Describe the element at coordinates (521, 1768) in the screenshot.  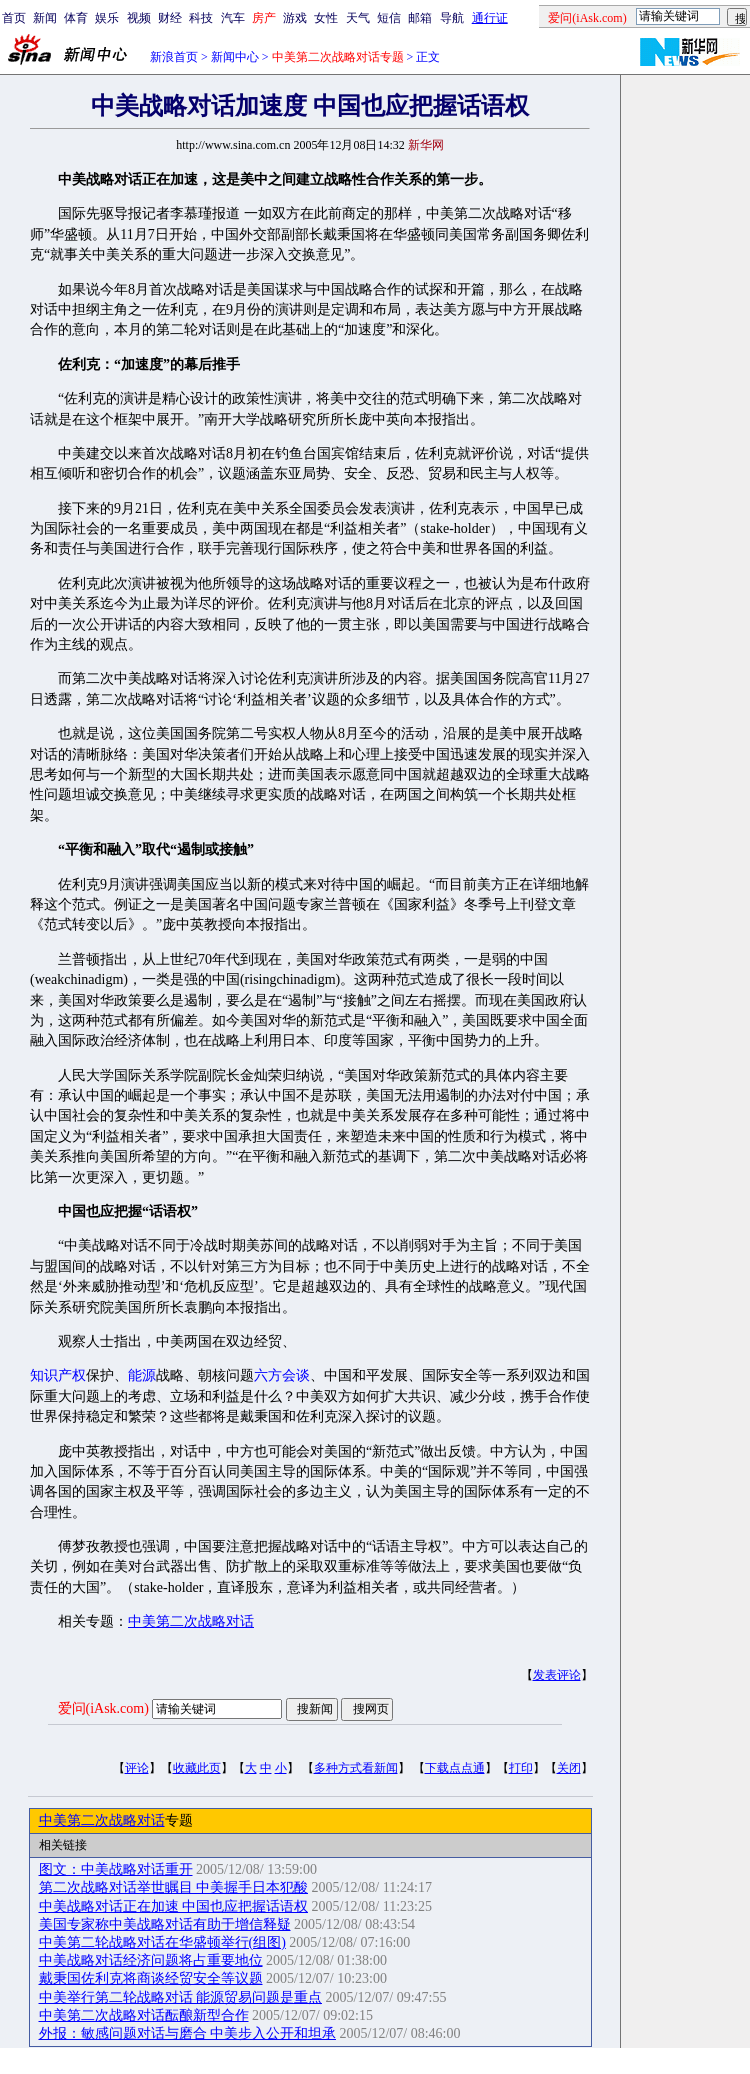
I see `打印` at that location.